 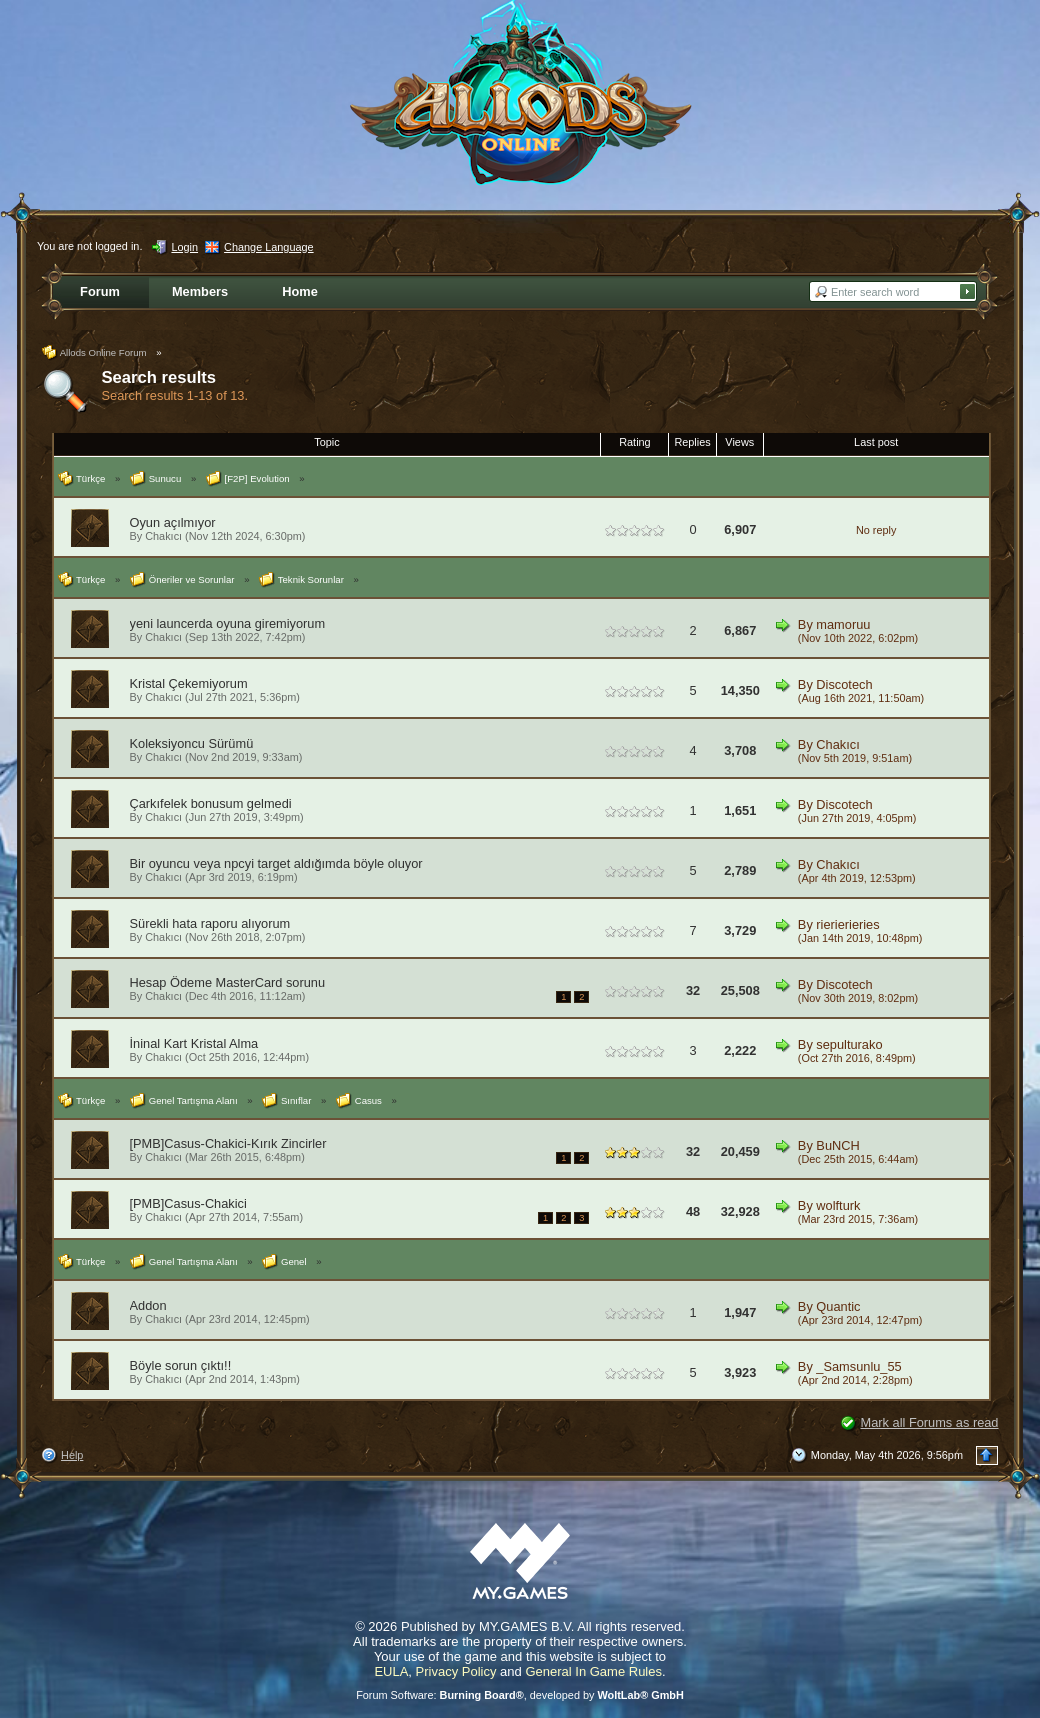 What do you see at coordinates (228, 623) in the screenshot?
I see `yeni launcerda oyuna giremiyorum` at bounding box center [228, 623].